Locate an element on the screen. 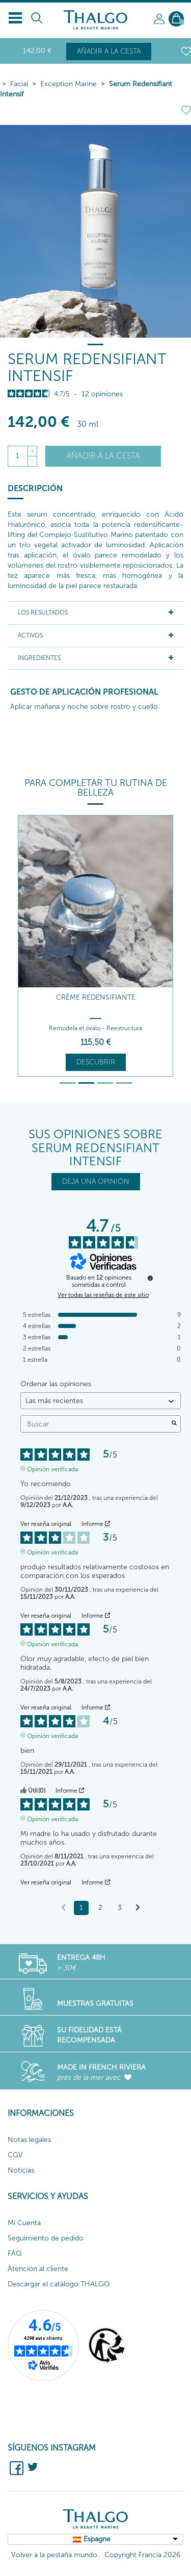  FAQ is located at coordinates (15, 2253).